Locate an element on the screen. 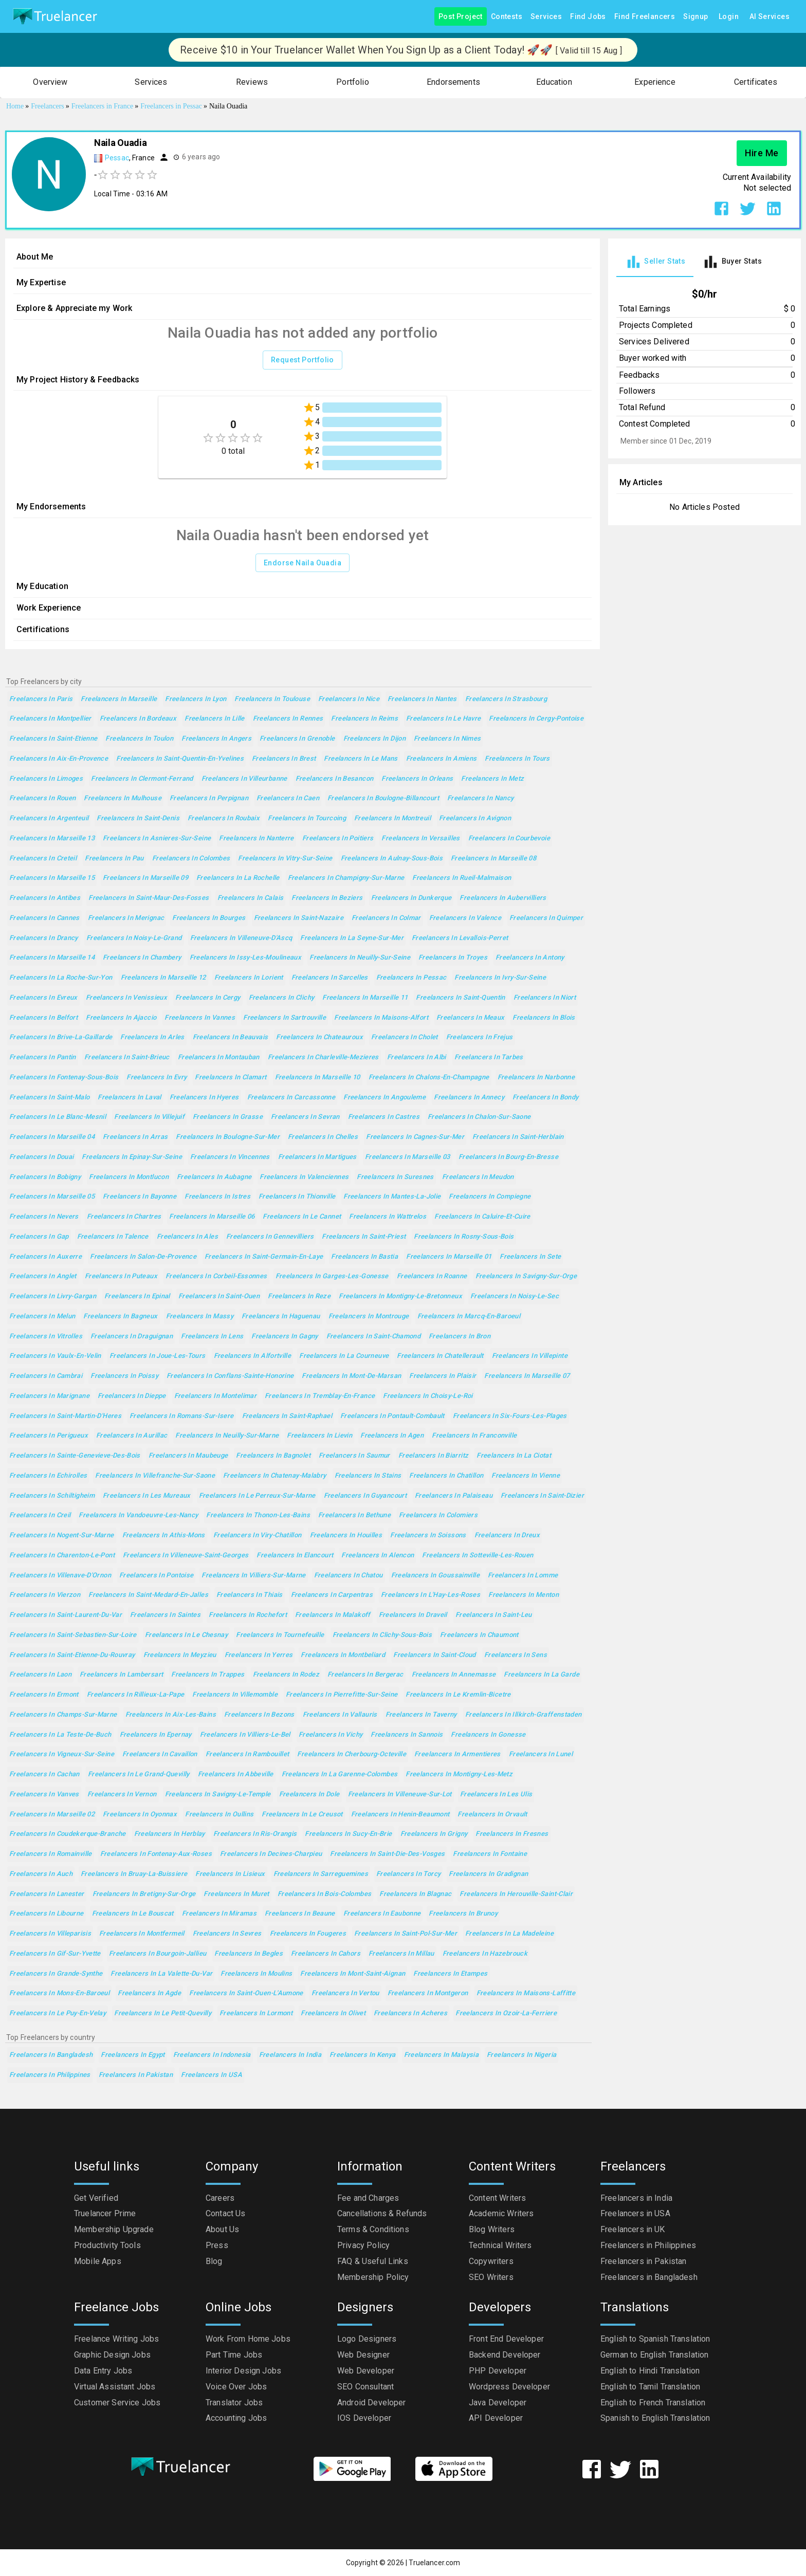 The width and height of the screenshot is (806, 2576). Freelancers in Chatou is located at coordinates (348, 1576).